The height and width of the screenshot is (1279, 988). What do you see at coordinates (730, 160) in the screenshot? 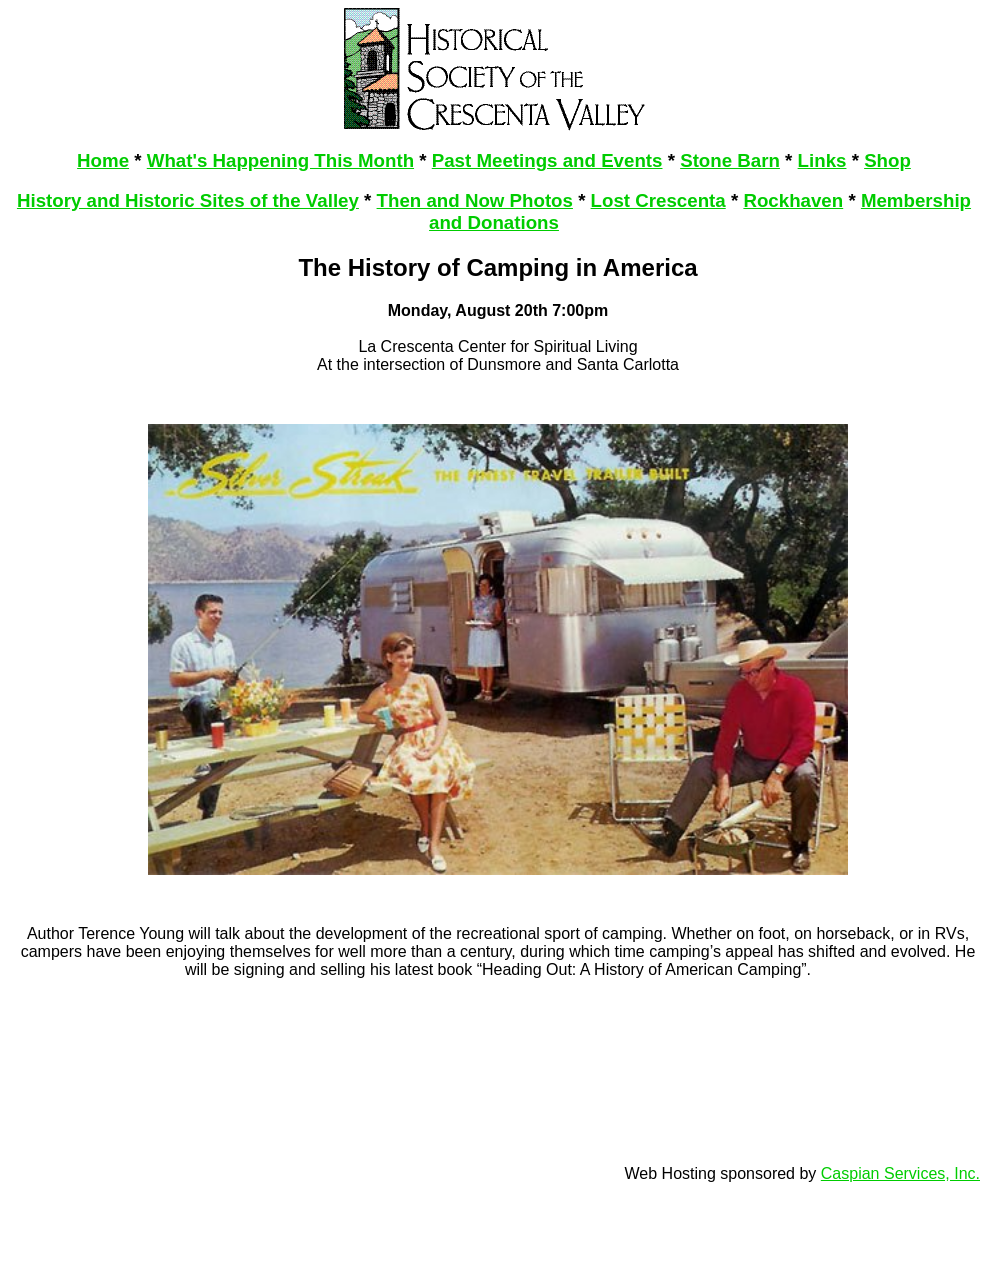
I see `Stone Barn` at bounding box center [730, 160].